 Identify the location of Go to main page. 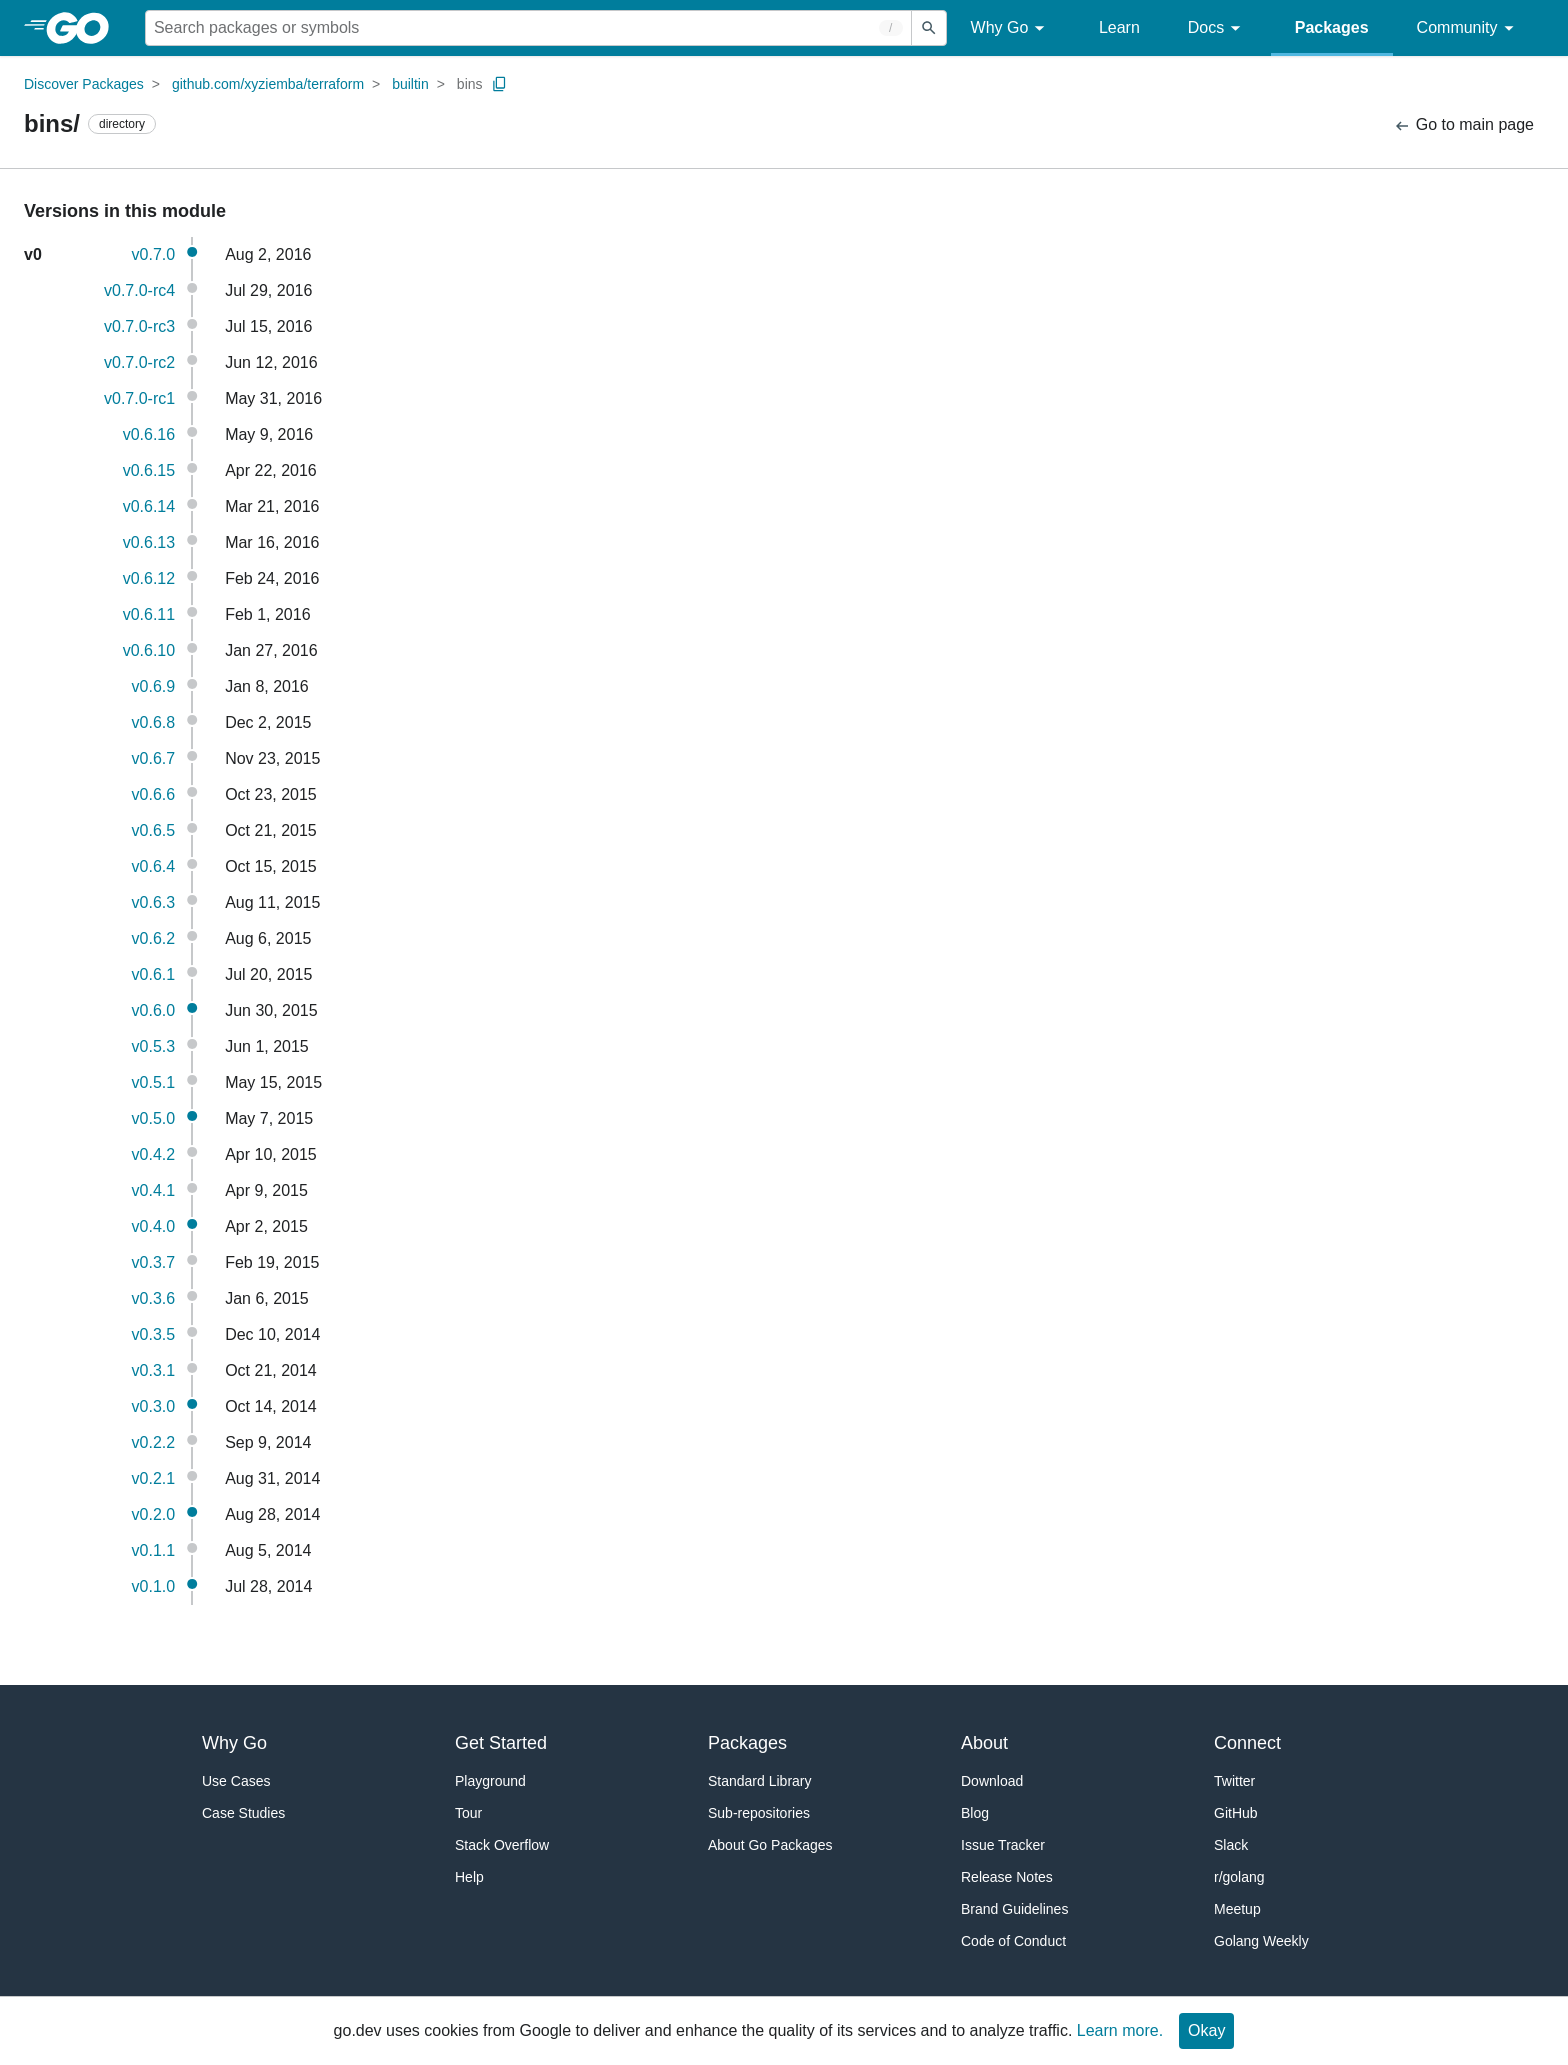
(1463, 125).